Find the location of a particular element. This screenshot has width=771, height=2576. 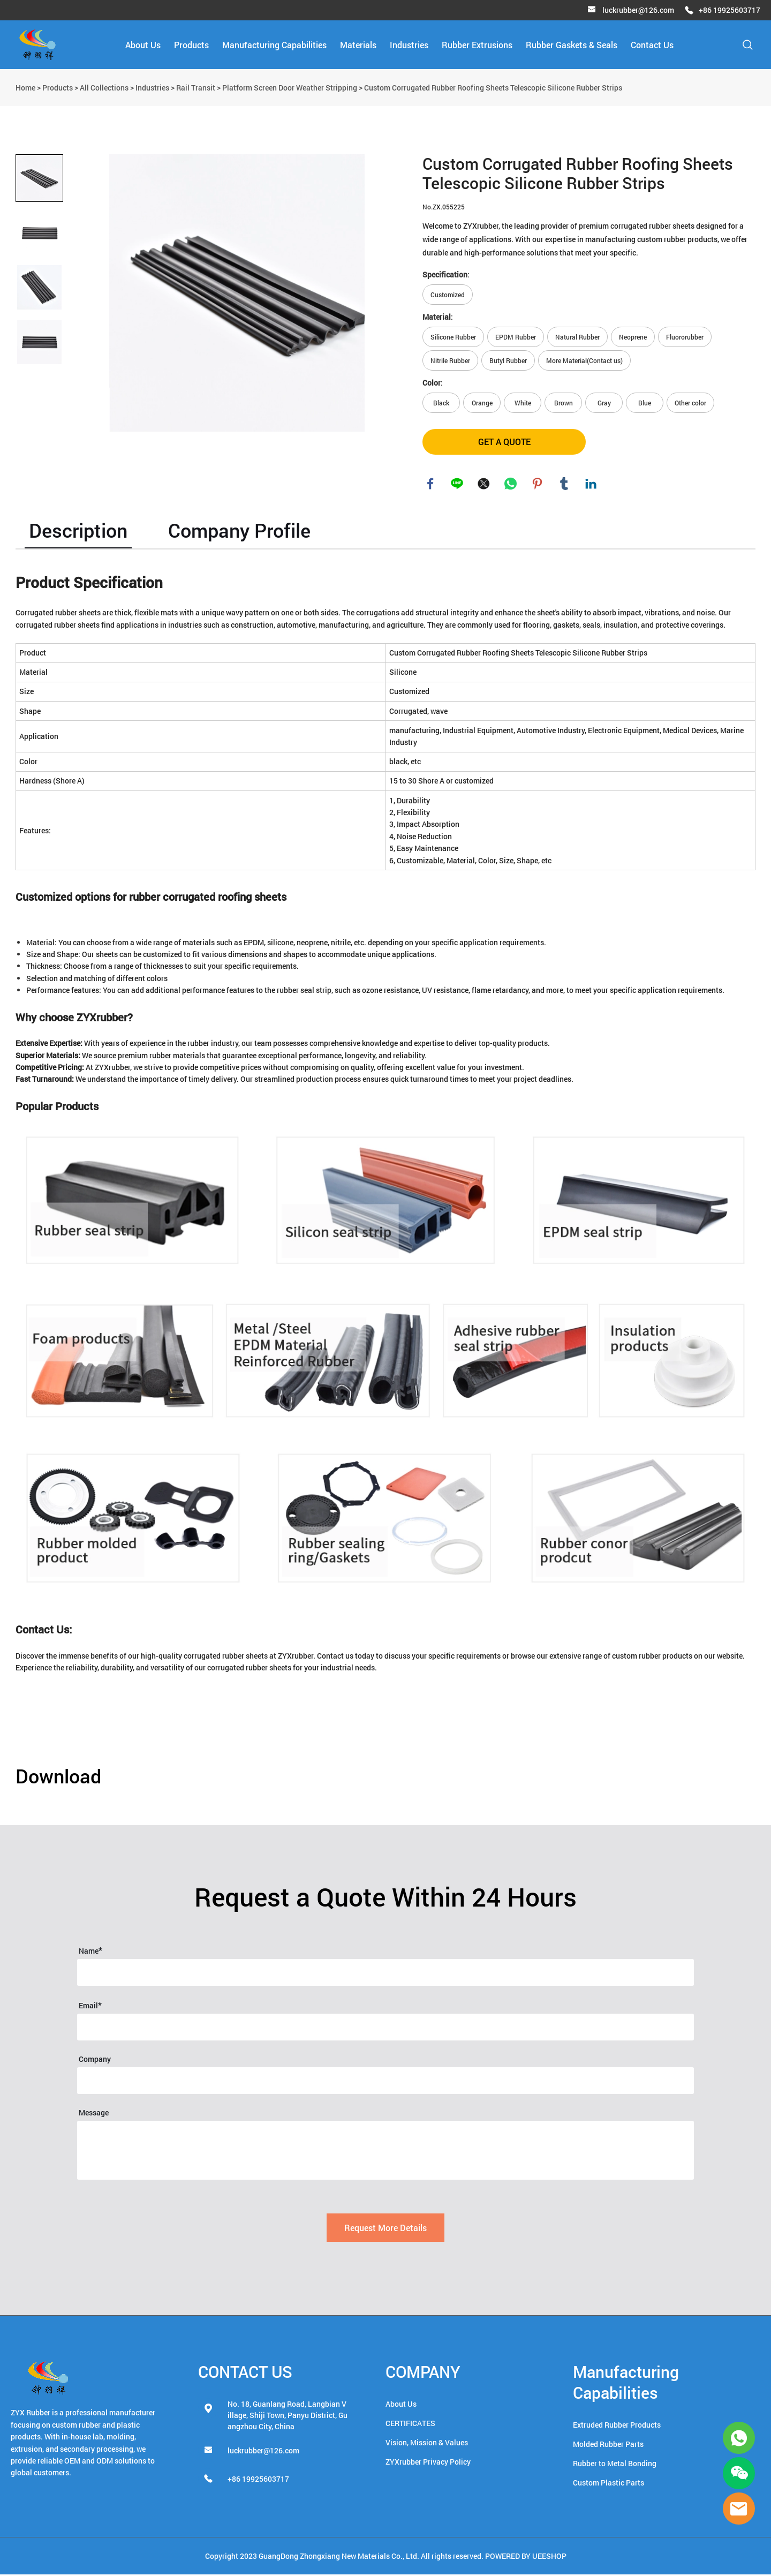

line is located at coordinates (457, 485).